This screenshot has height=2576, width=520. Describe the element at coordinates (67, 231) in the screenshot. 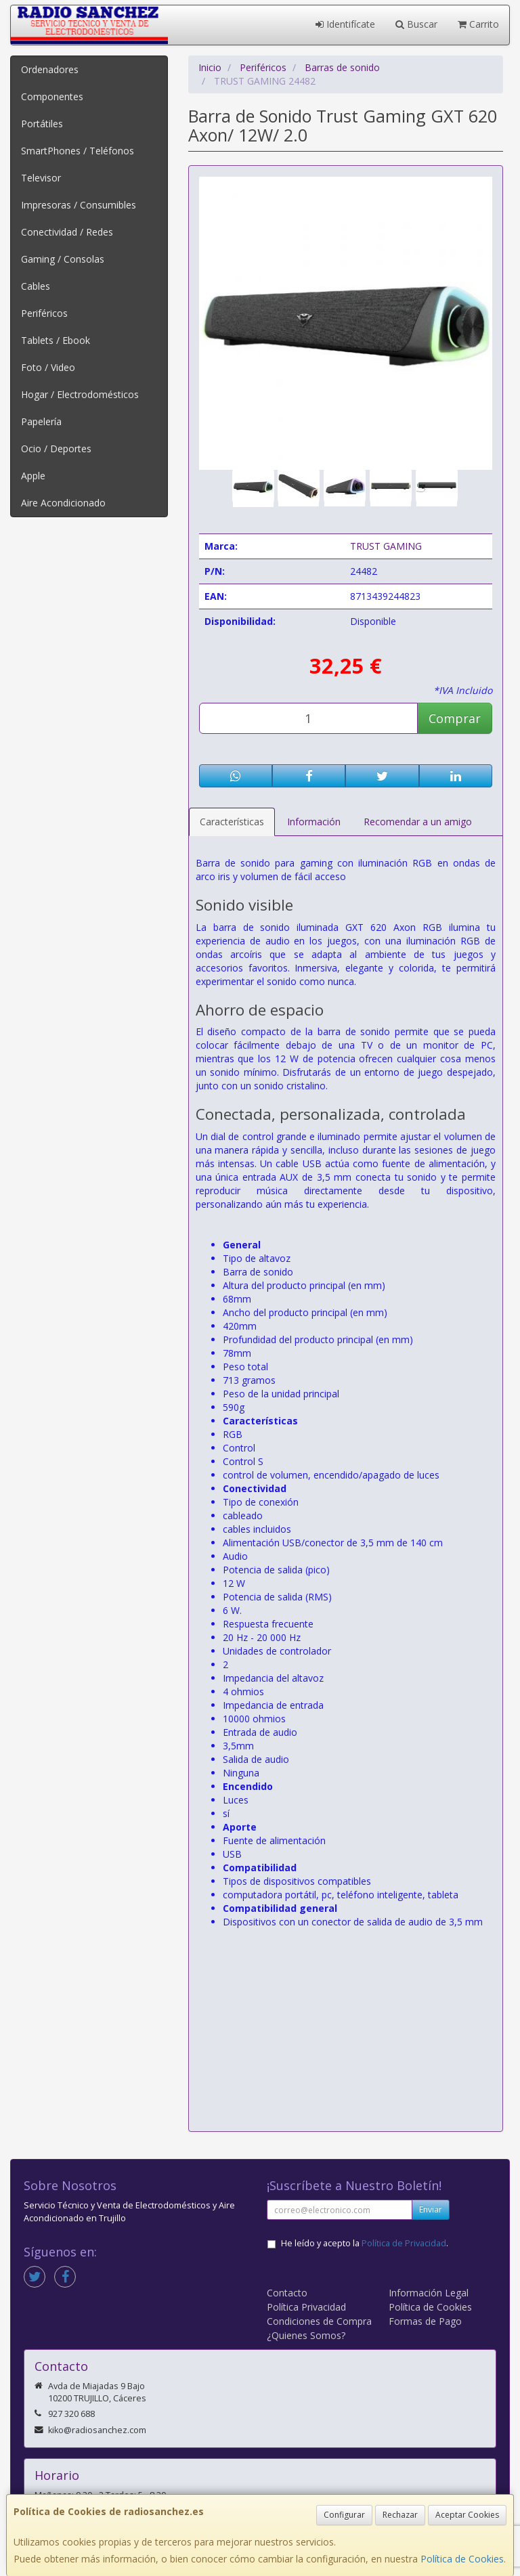

I see `Conectividad / Redes` at that location.